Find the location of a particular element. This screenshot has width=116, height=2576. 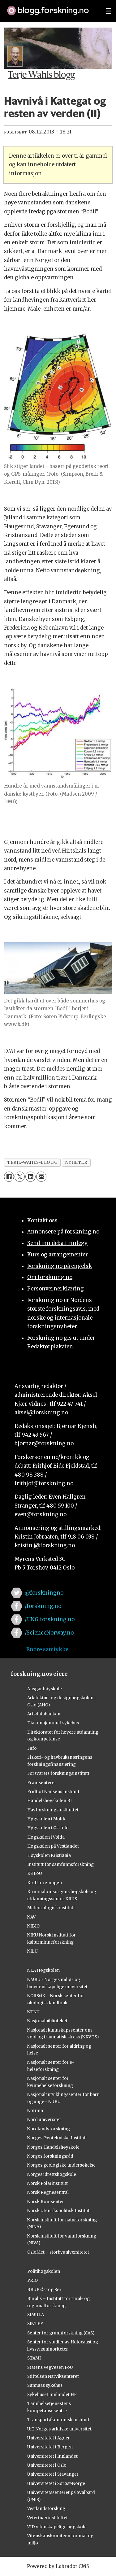

Kreftforeningen is located at coordinates (44, 1882).